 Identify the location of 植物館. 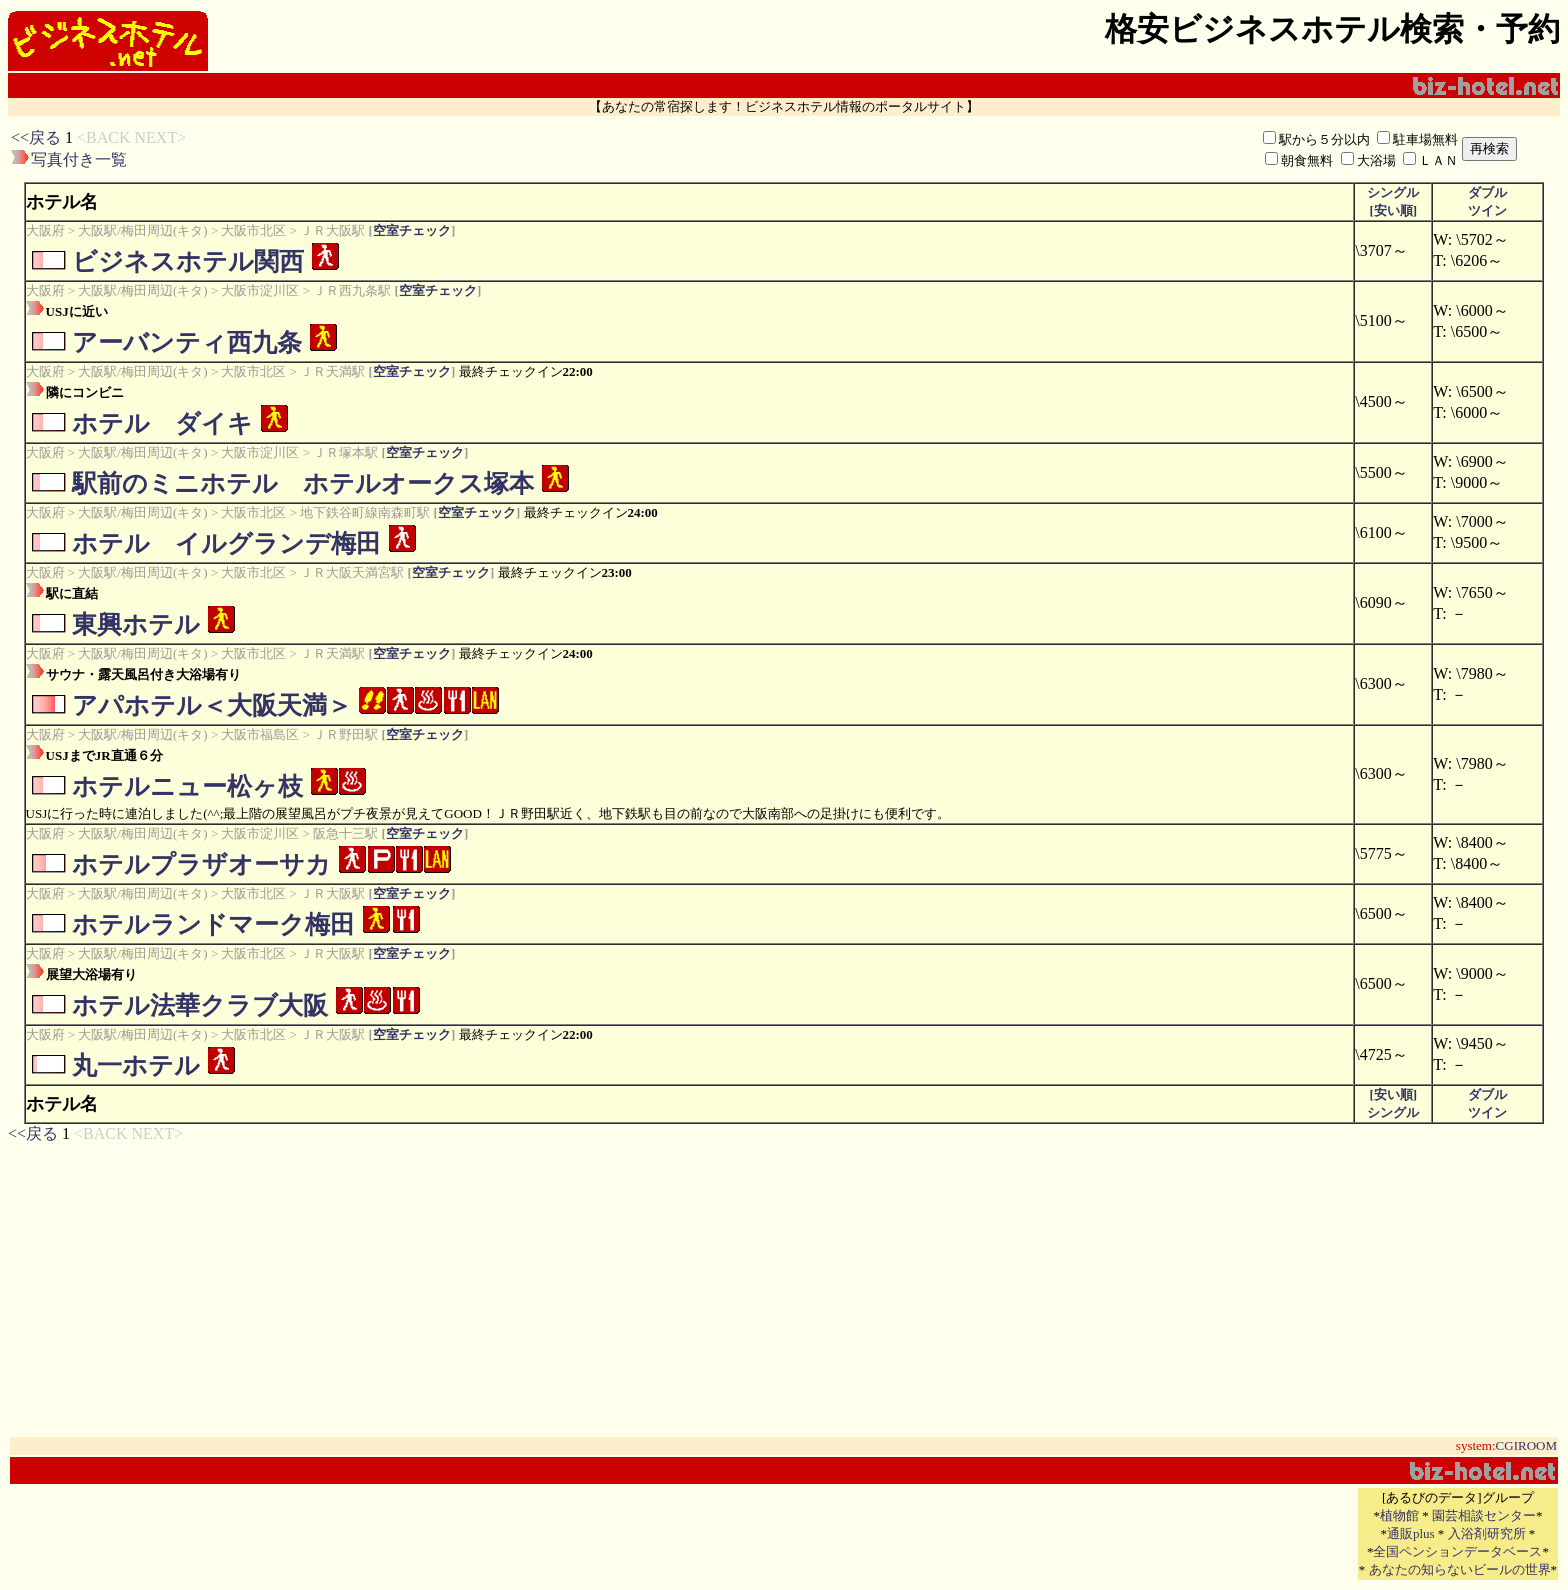
(1399, 1515).